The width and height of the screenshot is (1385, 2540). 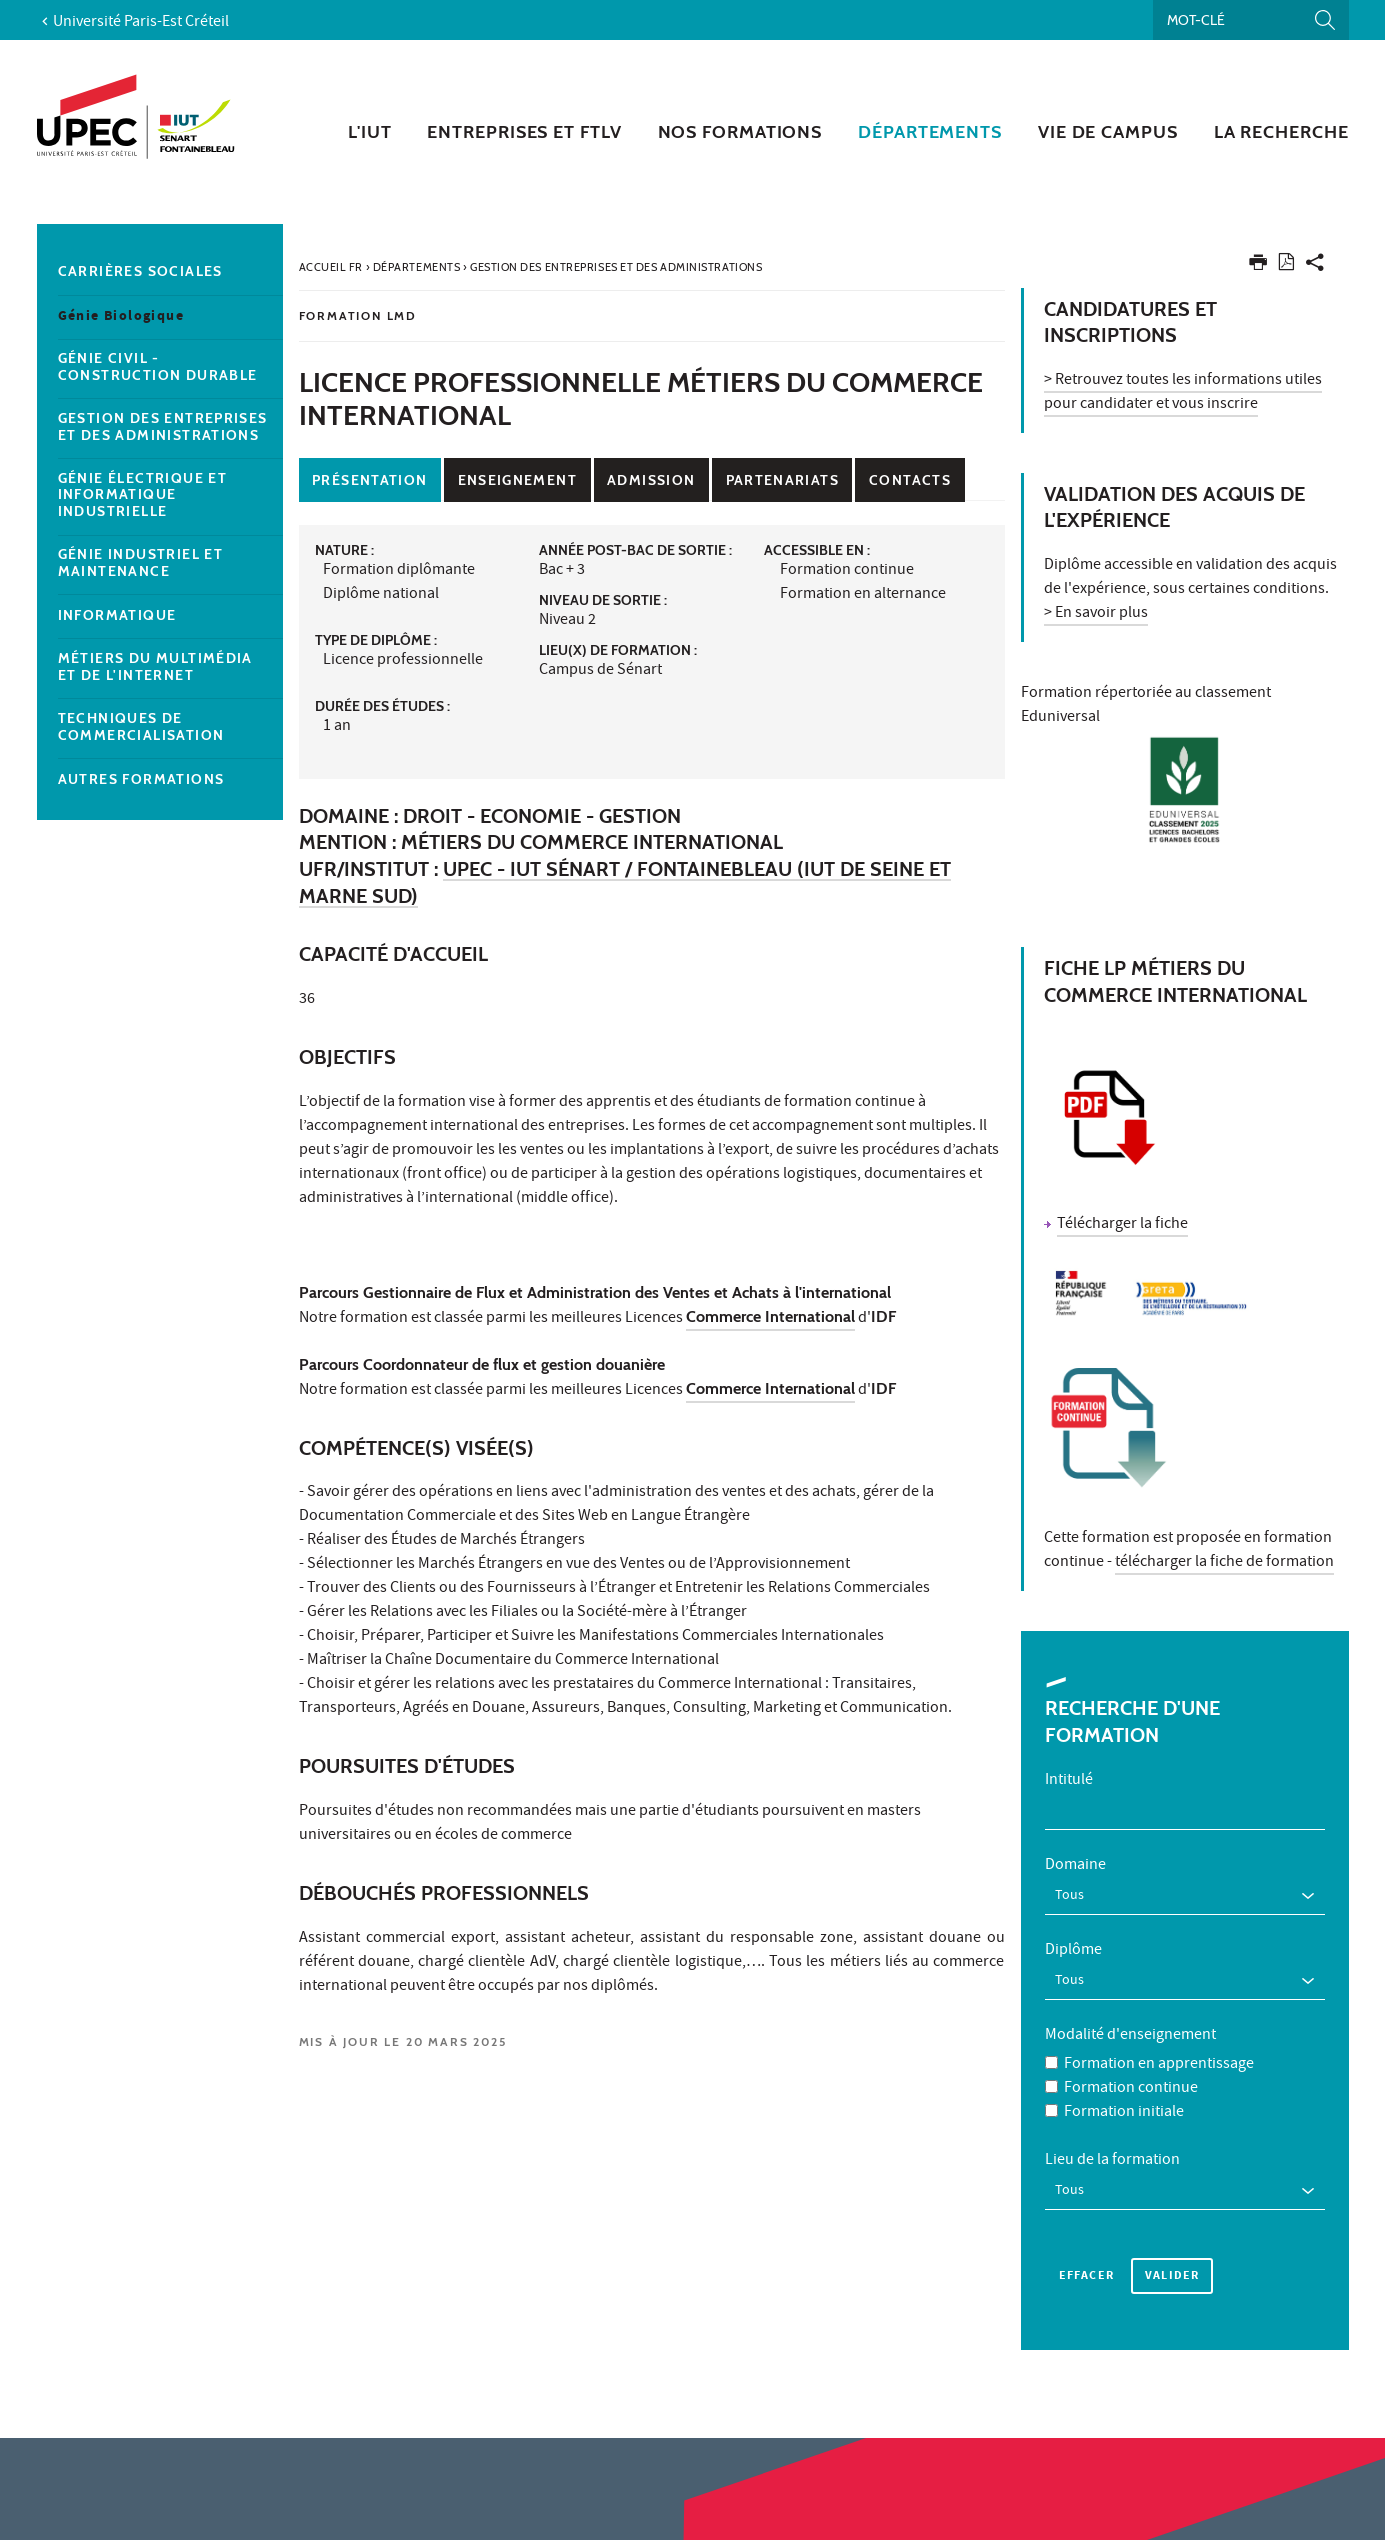 What do you see at coordinates (910, 480) in the screenshot?
I see `Contacts` at bounding box center [910, 480].